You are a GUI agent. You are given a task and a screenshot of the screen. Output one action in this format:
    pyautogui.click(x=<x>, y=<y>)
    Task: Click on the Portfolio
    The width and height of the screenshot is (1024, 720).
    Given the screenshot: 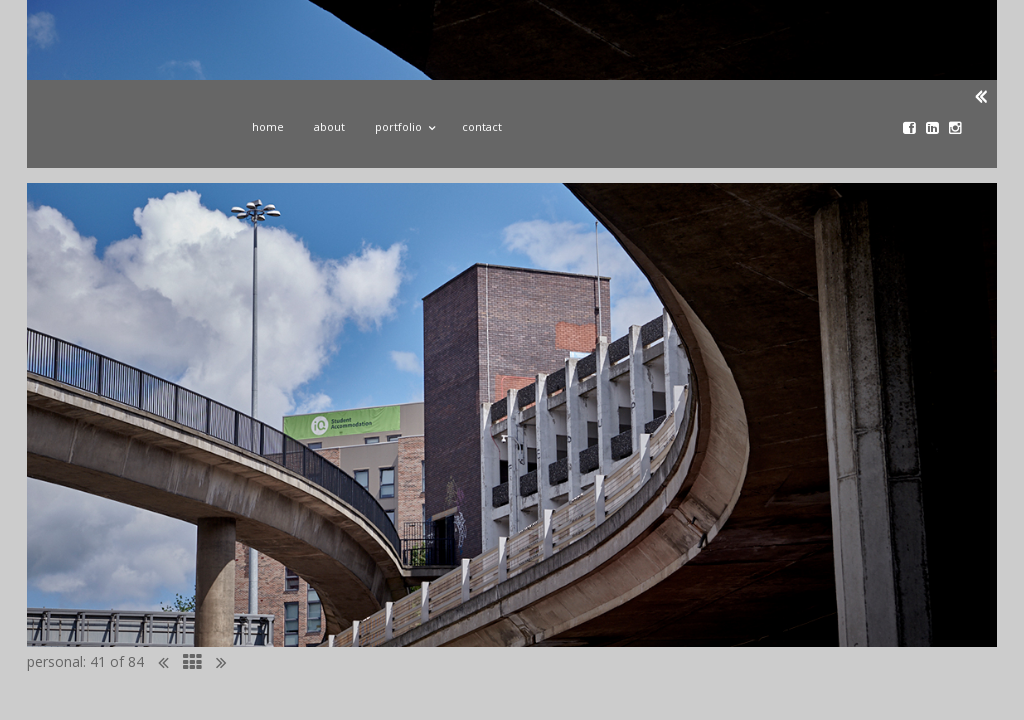 What is the action you would take?
    pyautogui.click(x=403, y=124)
    